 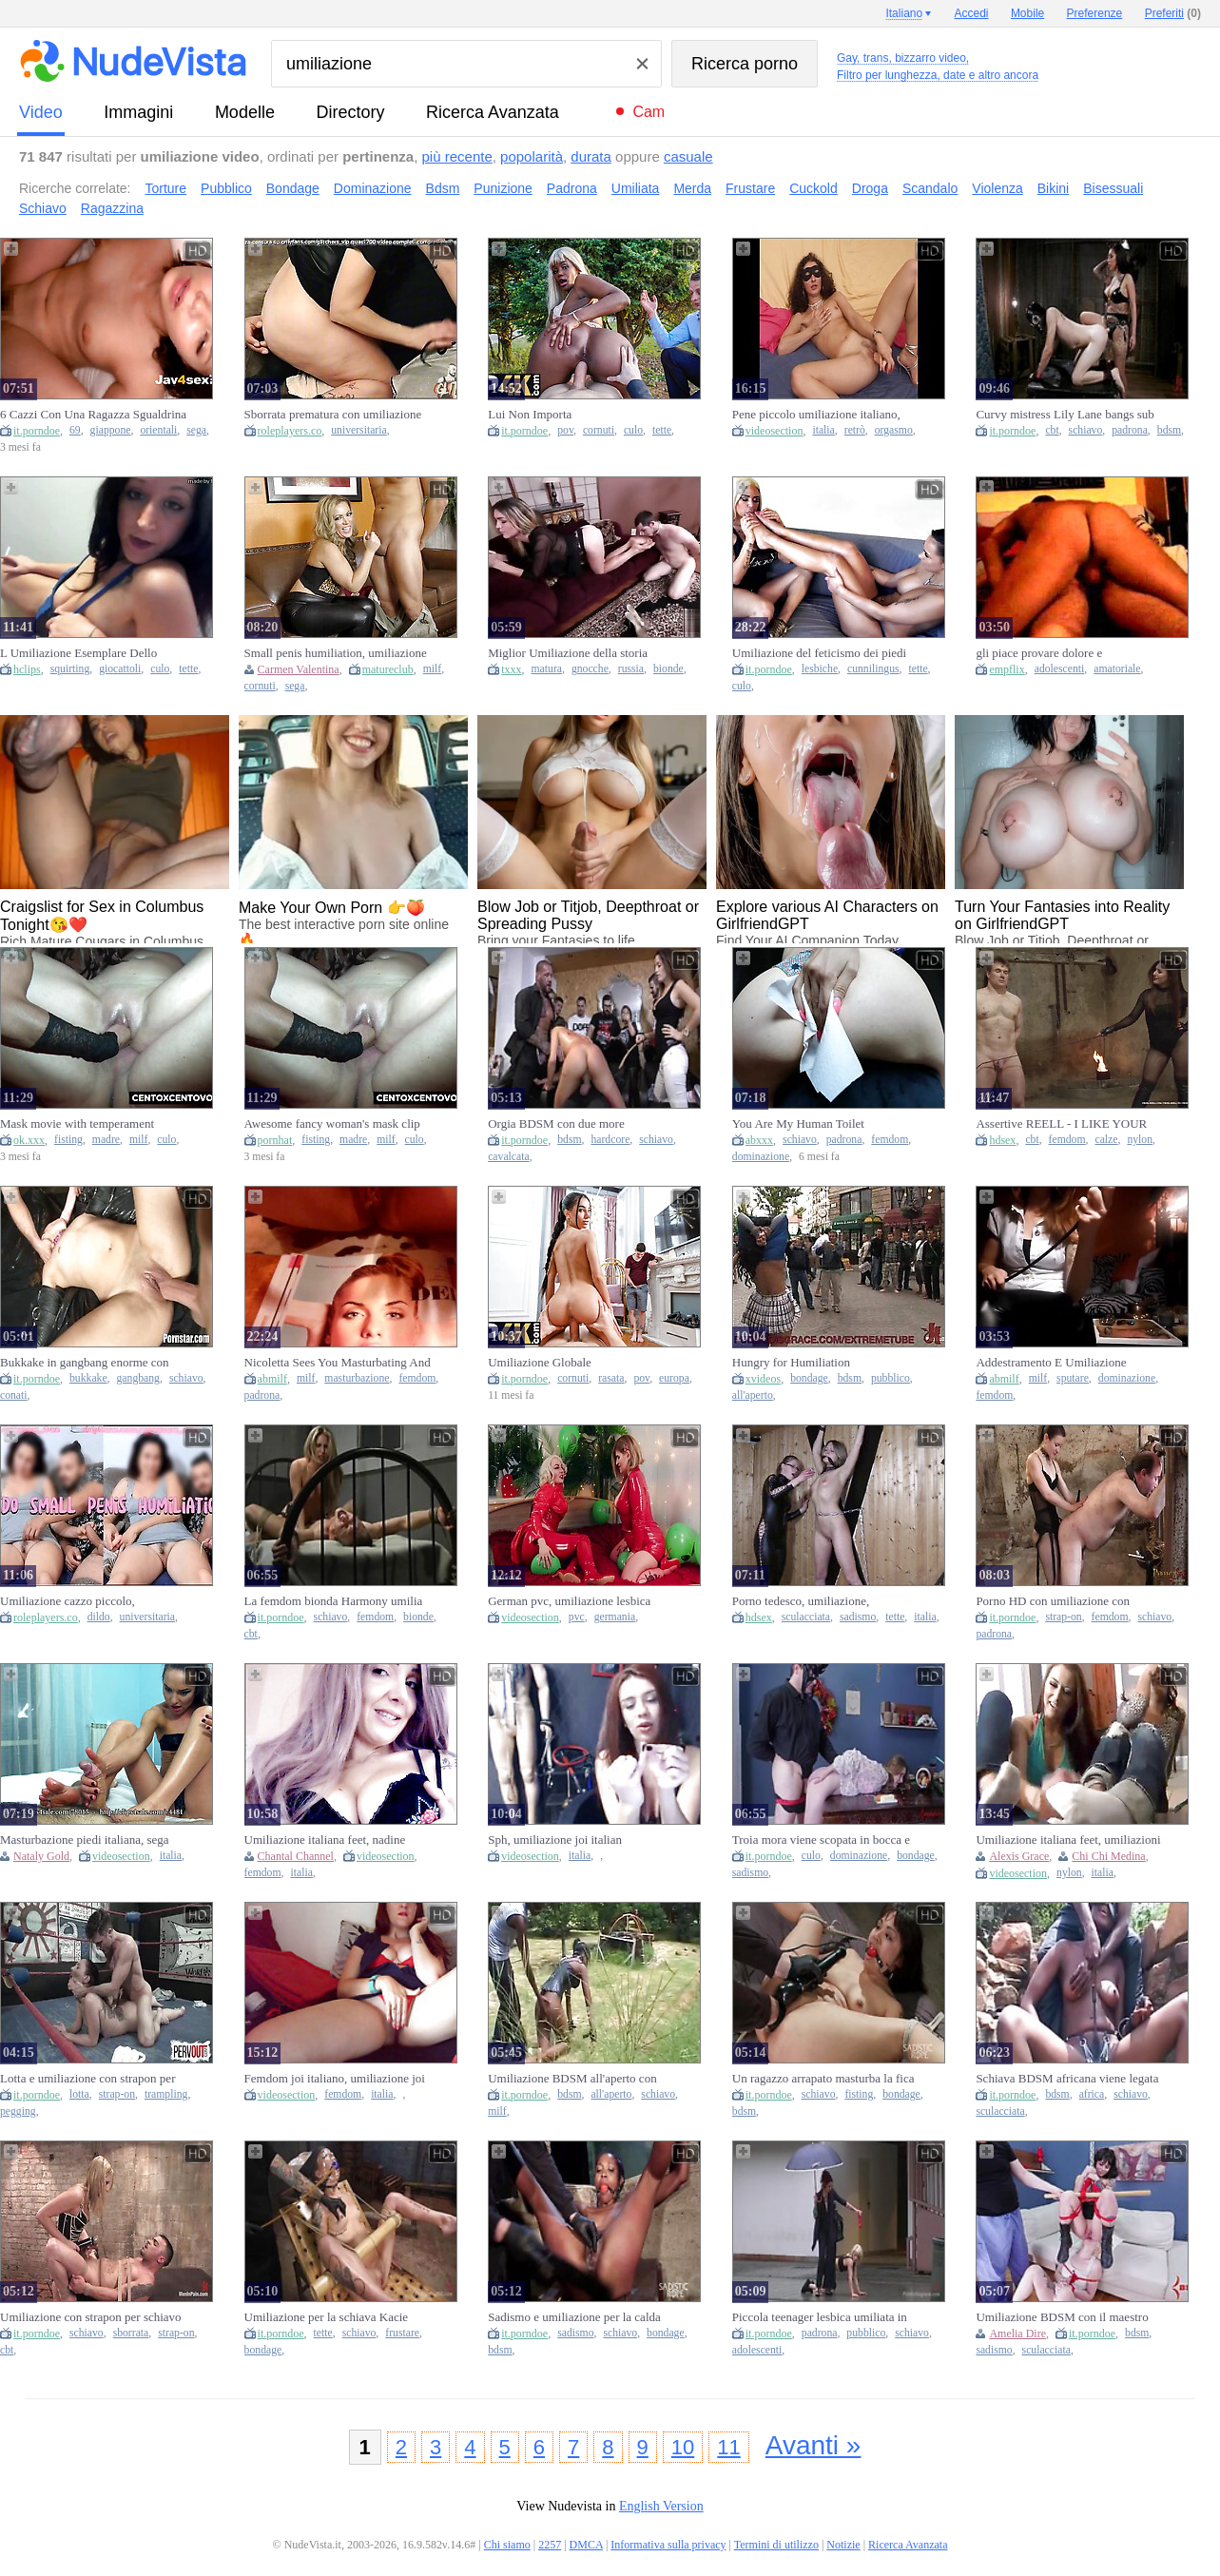 I want to click on Frustare, so click(x=750, y=188).